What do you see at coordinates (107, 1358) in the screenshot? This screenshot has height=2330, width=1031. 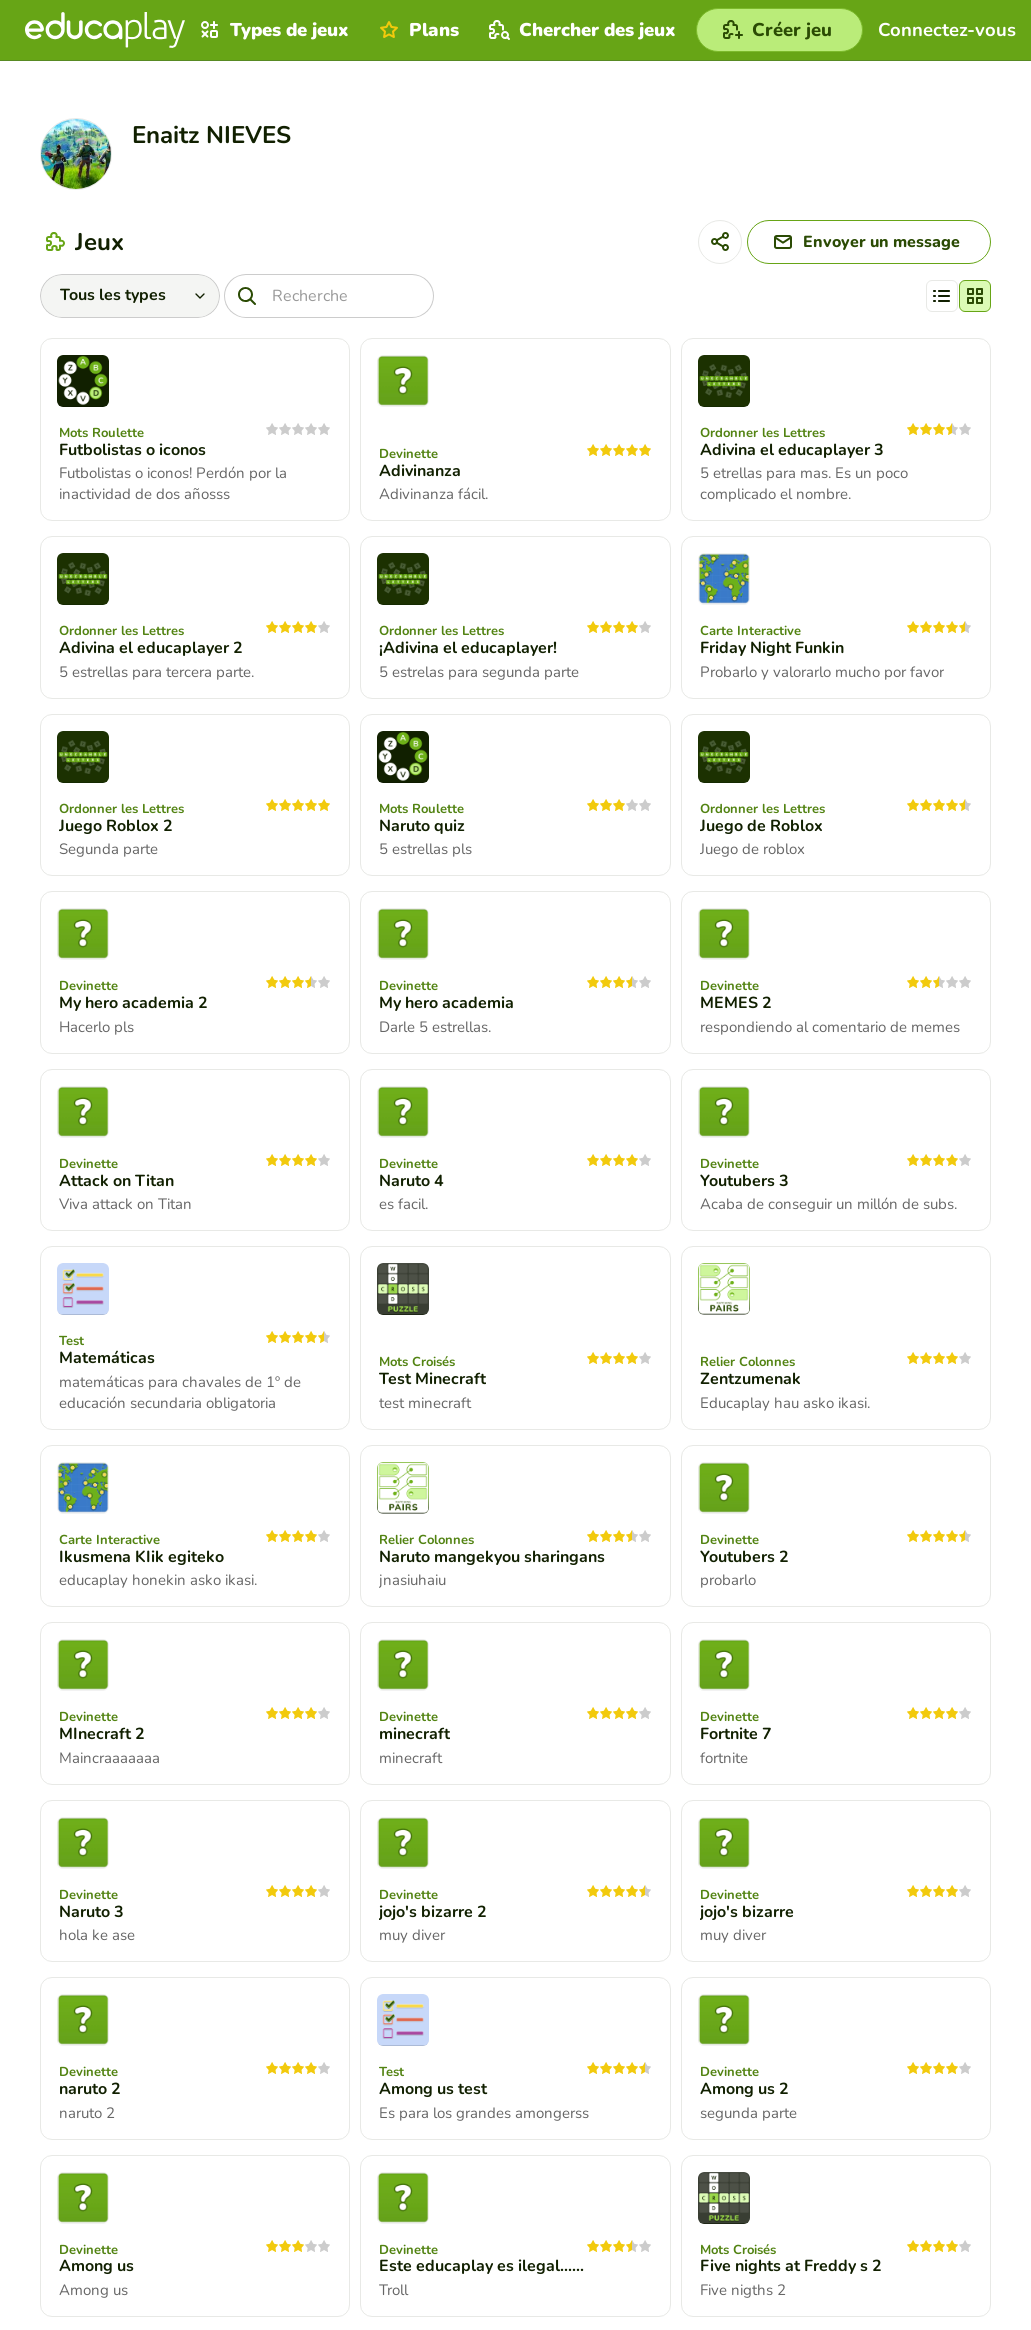 I see `Matemáticas` at bounding box center [107, 1358].